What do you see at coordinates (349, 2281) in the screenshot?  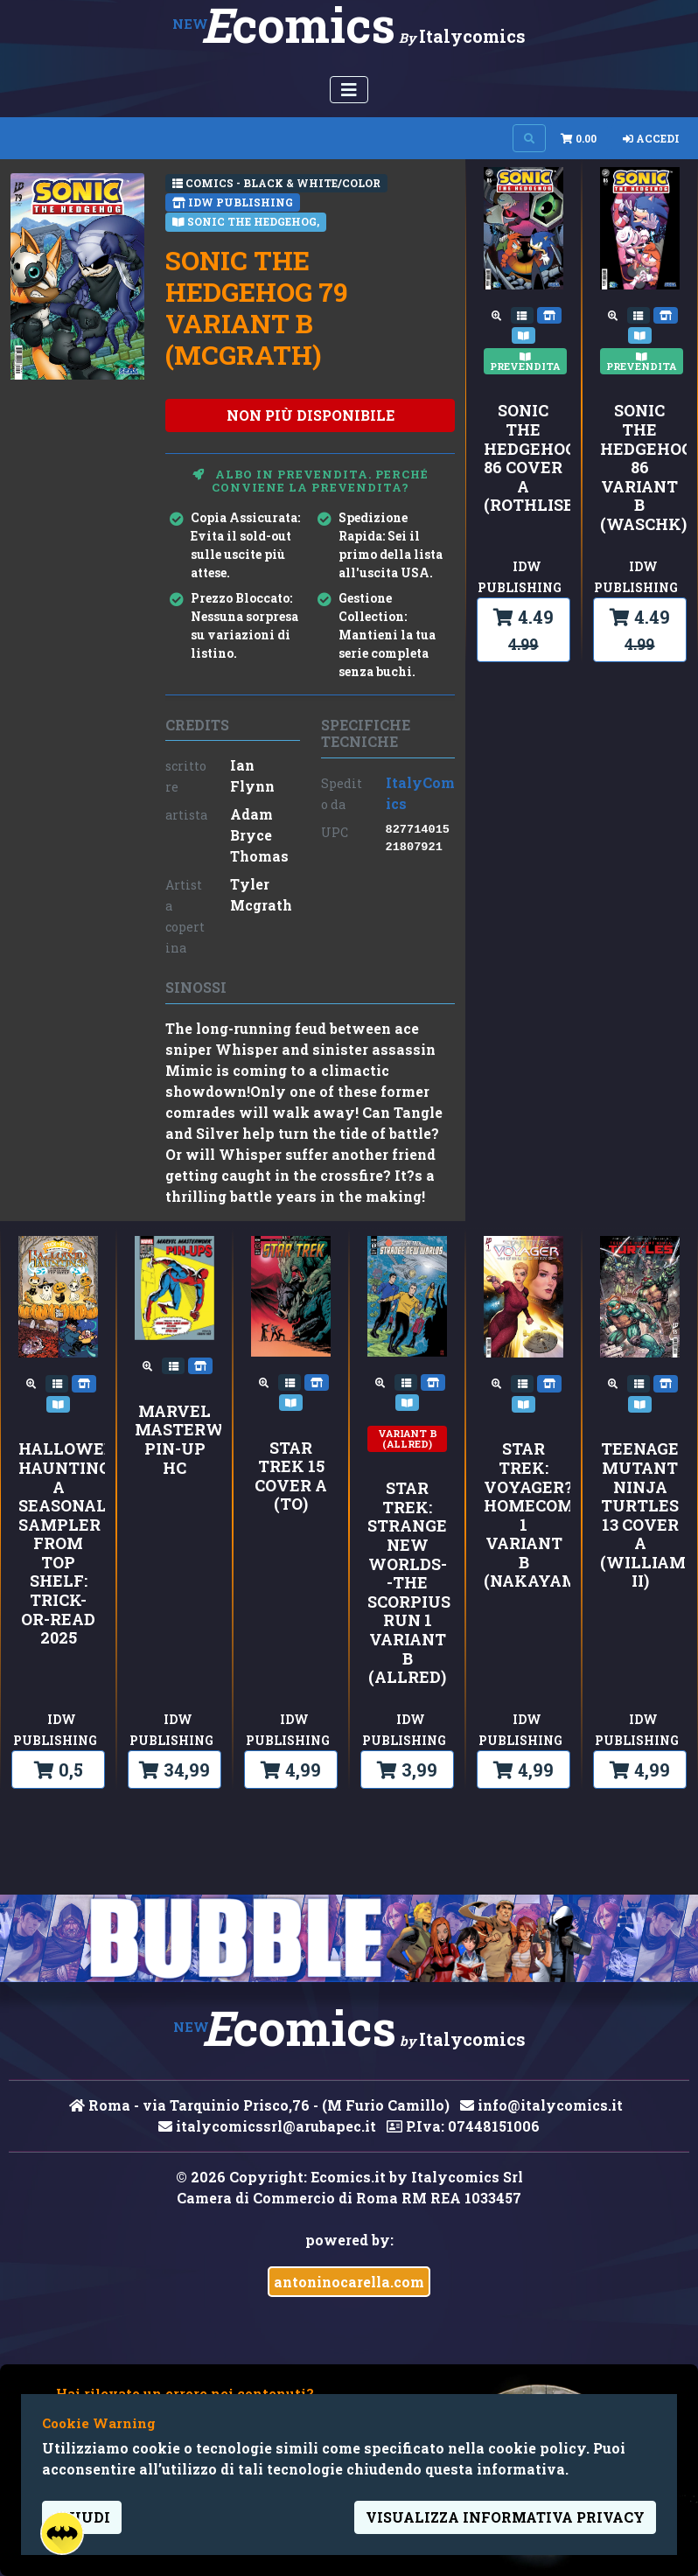 I see `antoninocarella.com` at bounding box center [349, 2281].